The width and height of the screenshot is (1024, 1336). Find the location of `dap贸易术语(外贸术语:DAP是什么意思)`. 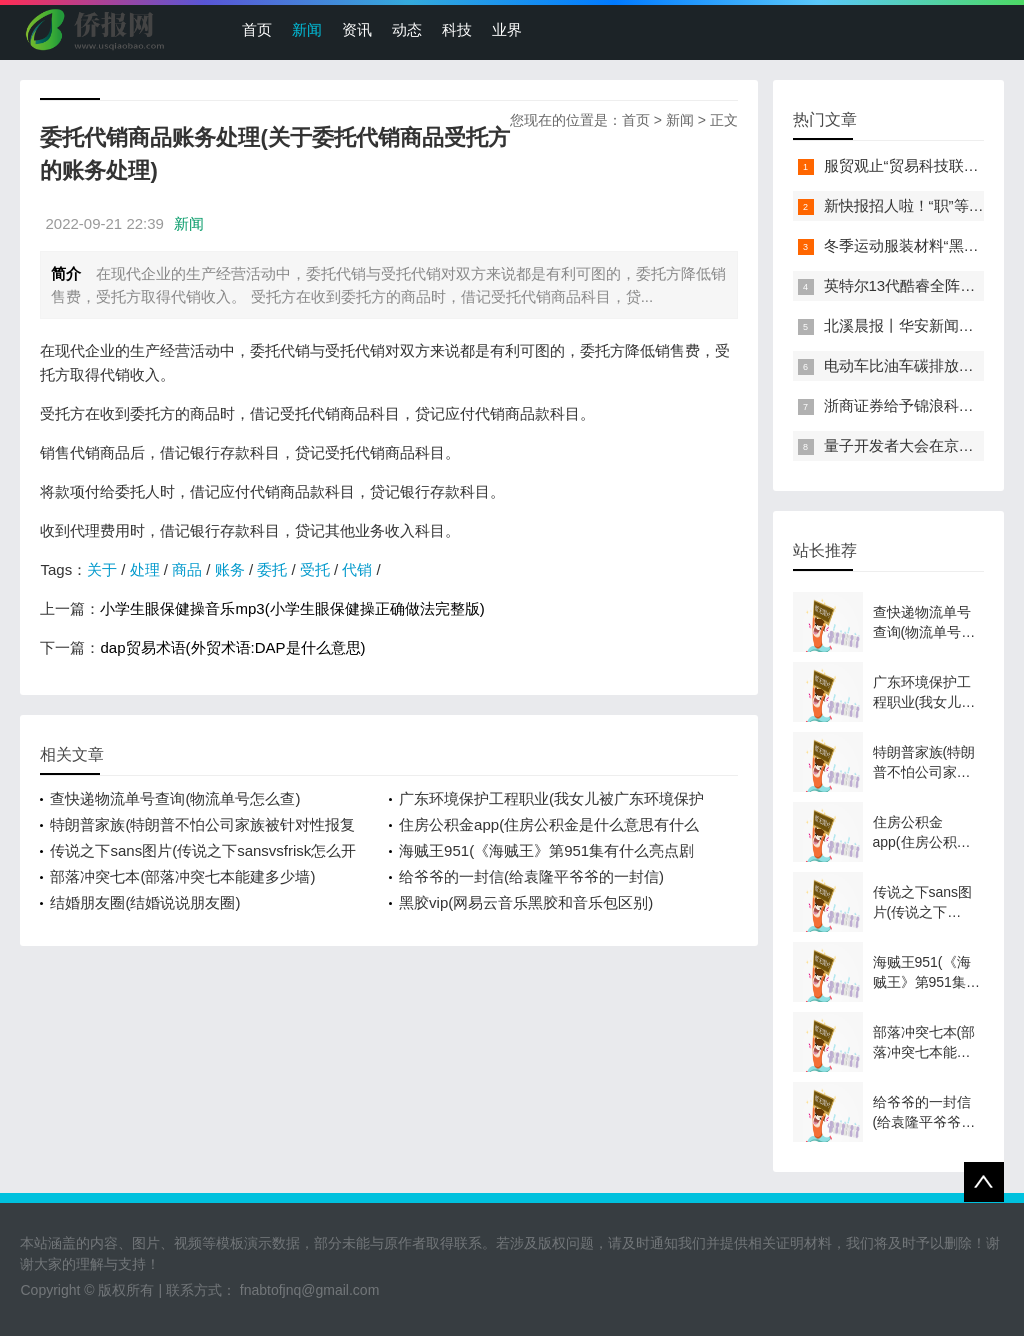

dap贸易术语(外贸术语:DAP是什么意思) is located at coordinates (232, 647).